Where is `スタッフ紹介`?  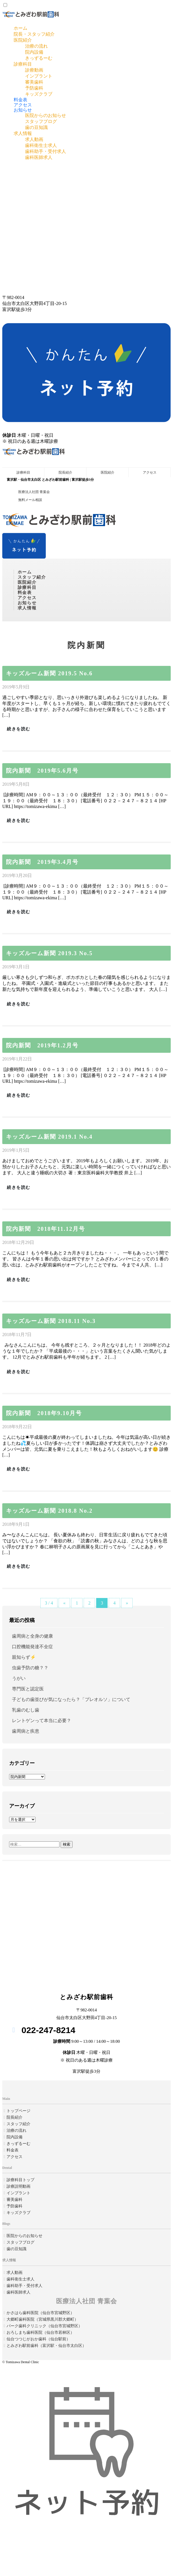 スタッフ紹介 is located at coordinates (32, 577).